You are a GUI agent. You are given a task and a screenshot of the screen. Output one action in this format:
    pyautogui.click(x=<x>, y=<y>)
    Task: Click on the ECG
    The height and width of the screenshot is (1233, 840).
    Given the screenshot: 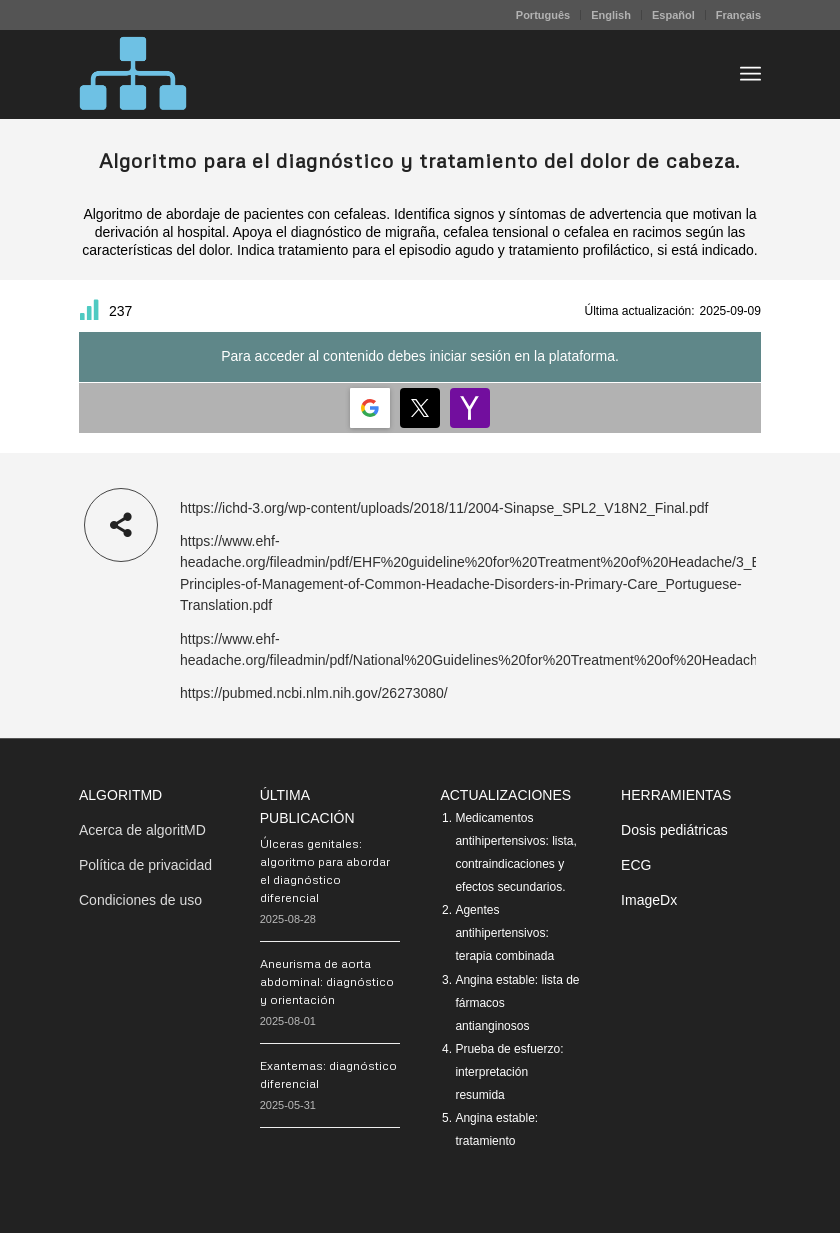 What is the action you would take?
    pyautogui.click(x=636, y=865)
    